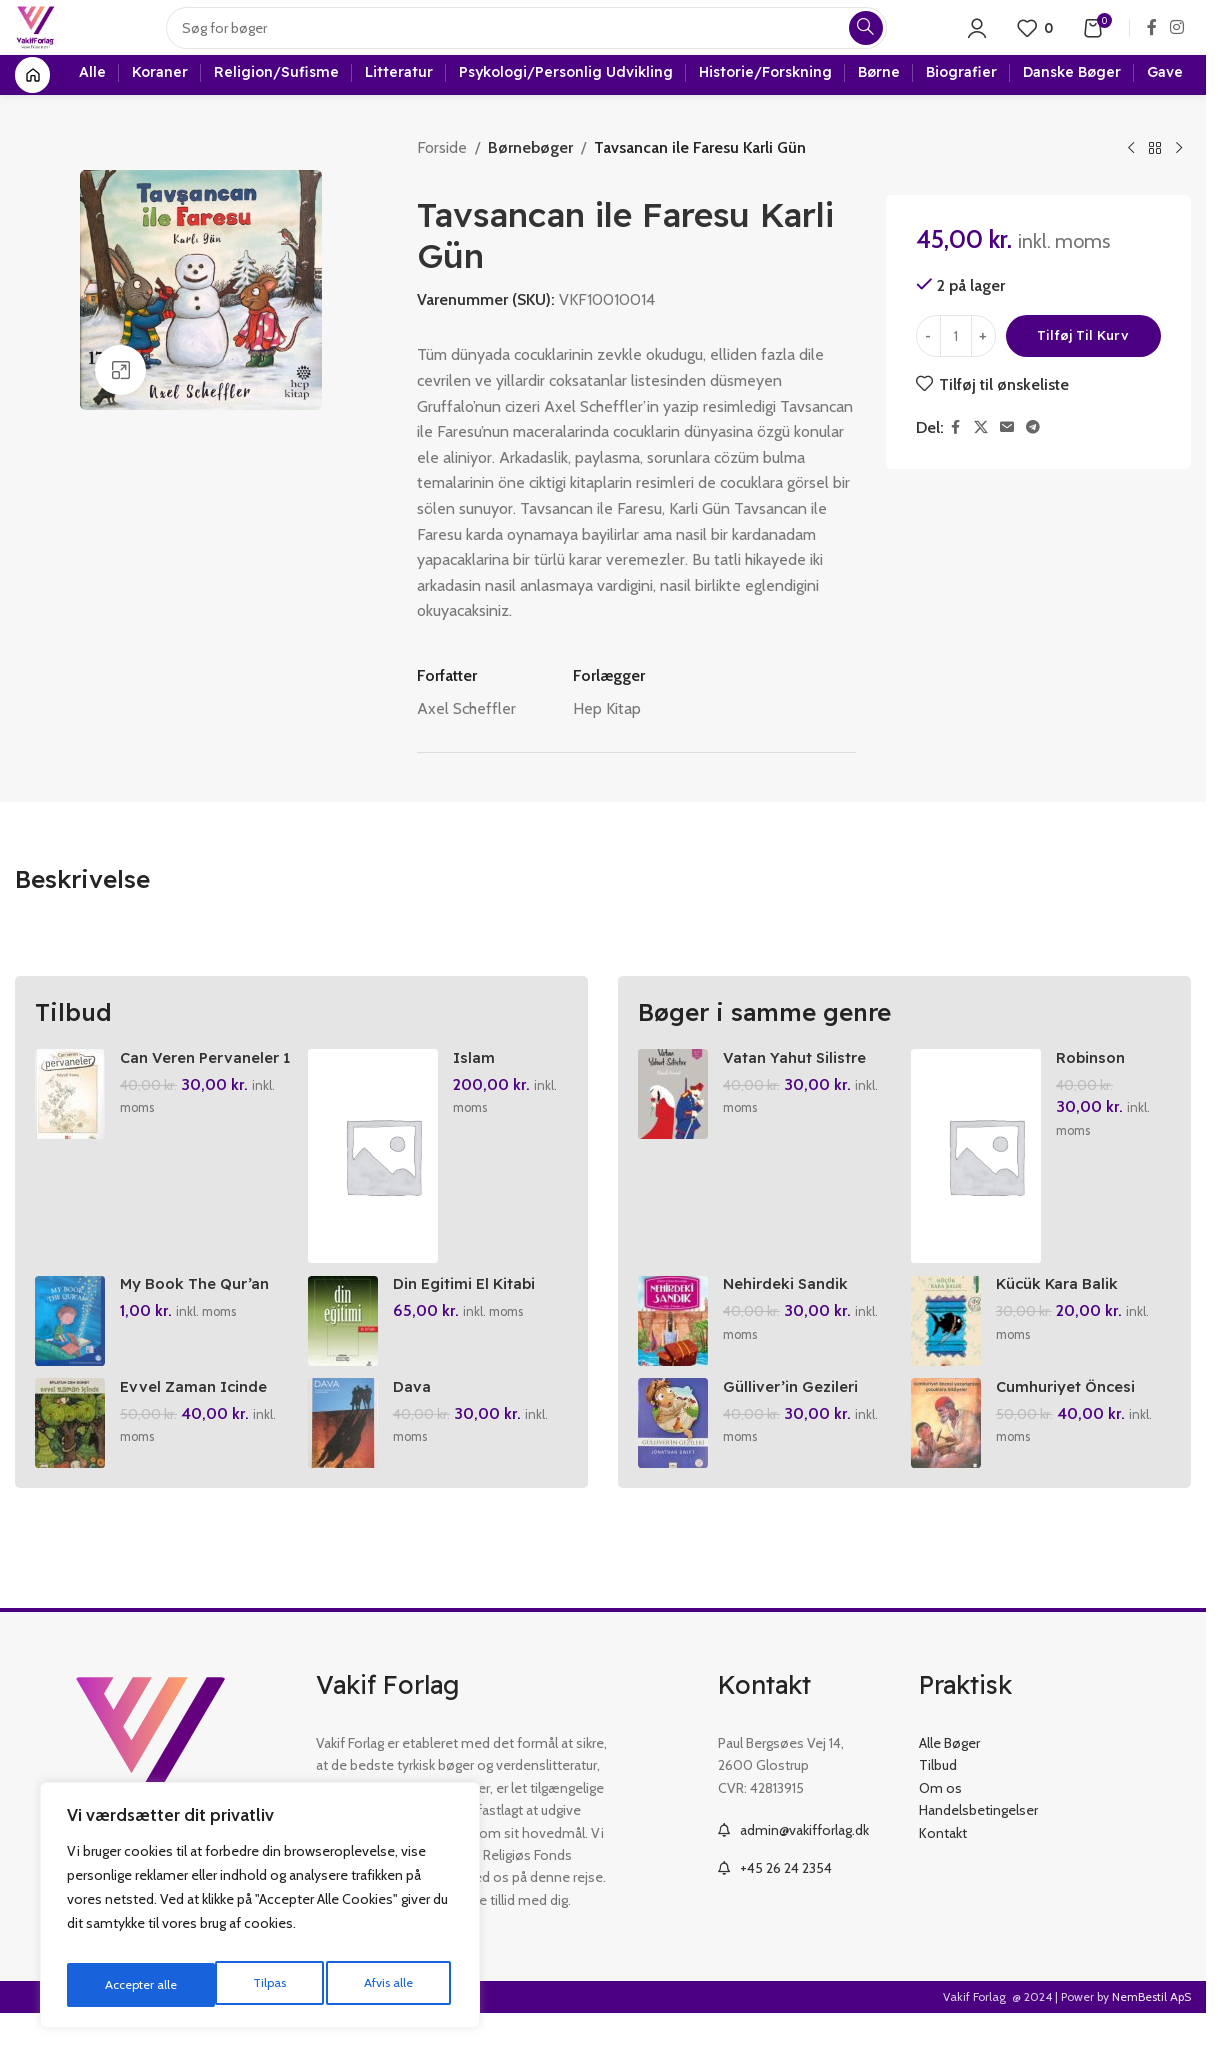 The image size is (1221, 2068). What do you see at coordinates (70, 1368) in the screenshot?
I see `[My Book The Qur’an]` at bounding box center [70, 1368].